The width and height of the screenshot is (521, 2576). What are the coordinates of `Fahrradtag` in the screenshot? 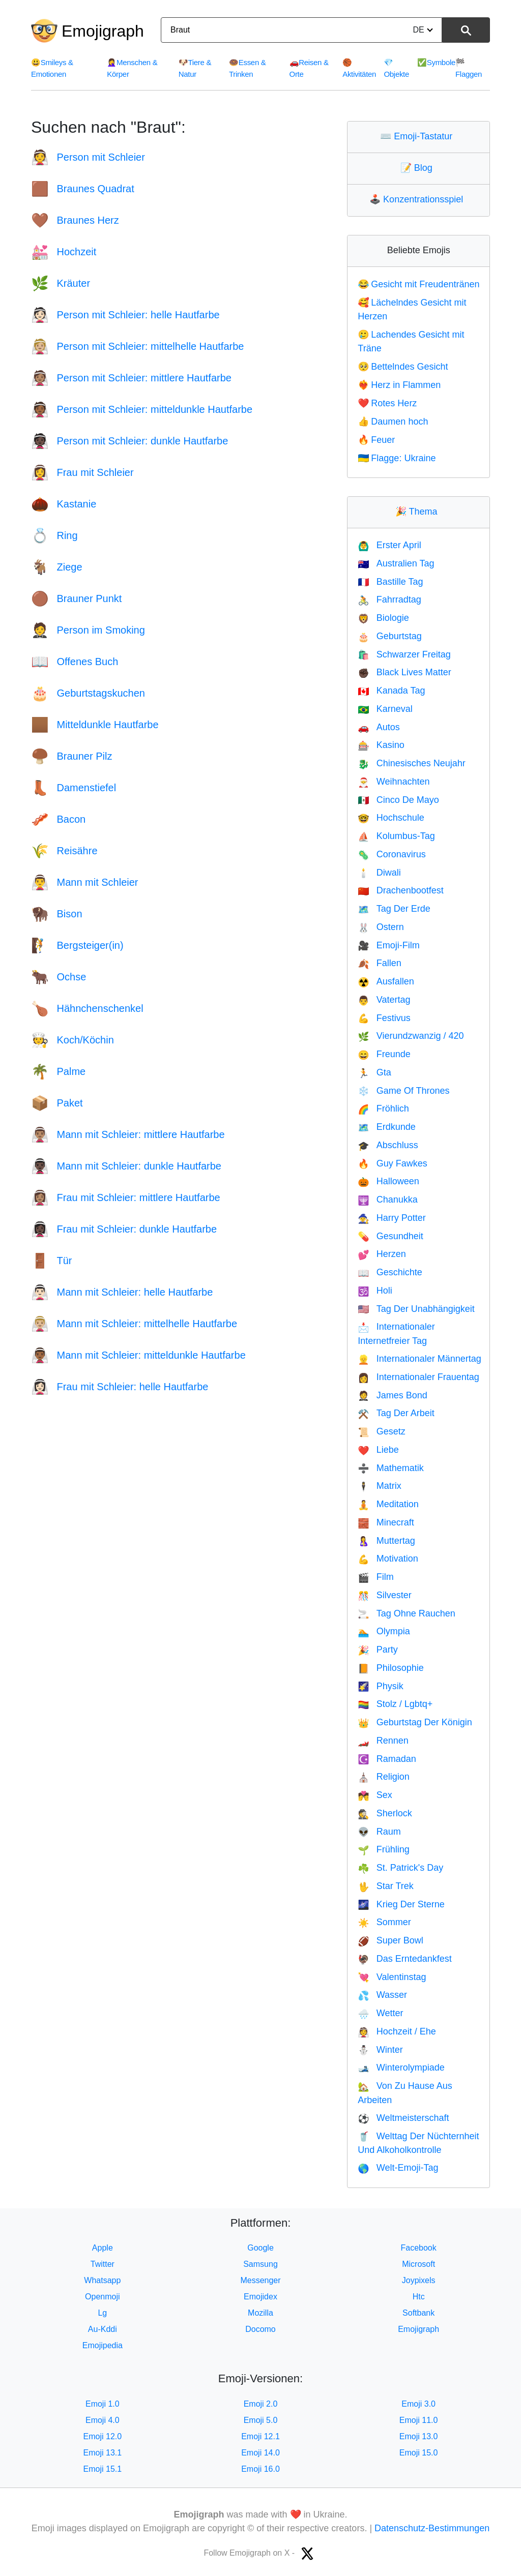 It's located at (389, 599).